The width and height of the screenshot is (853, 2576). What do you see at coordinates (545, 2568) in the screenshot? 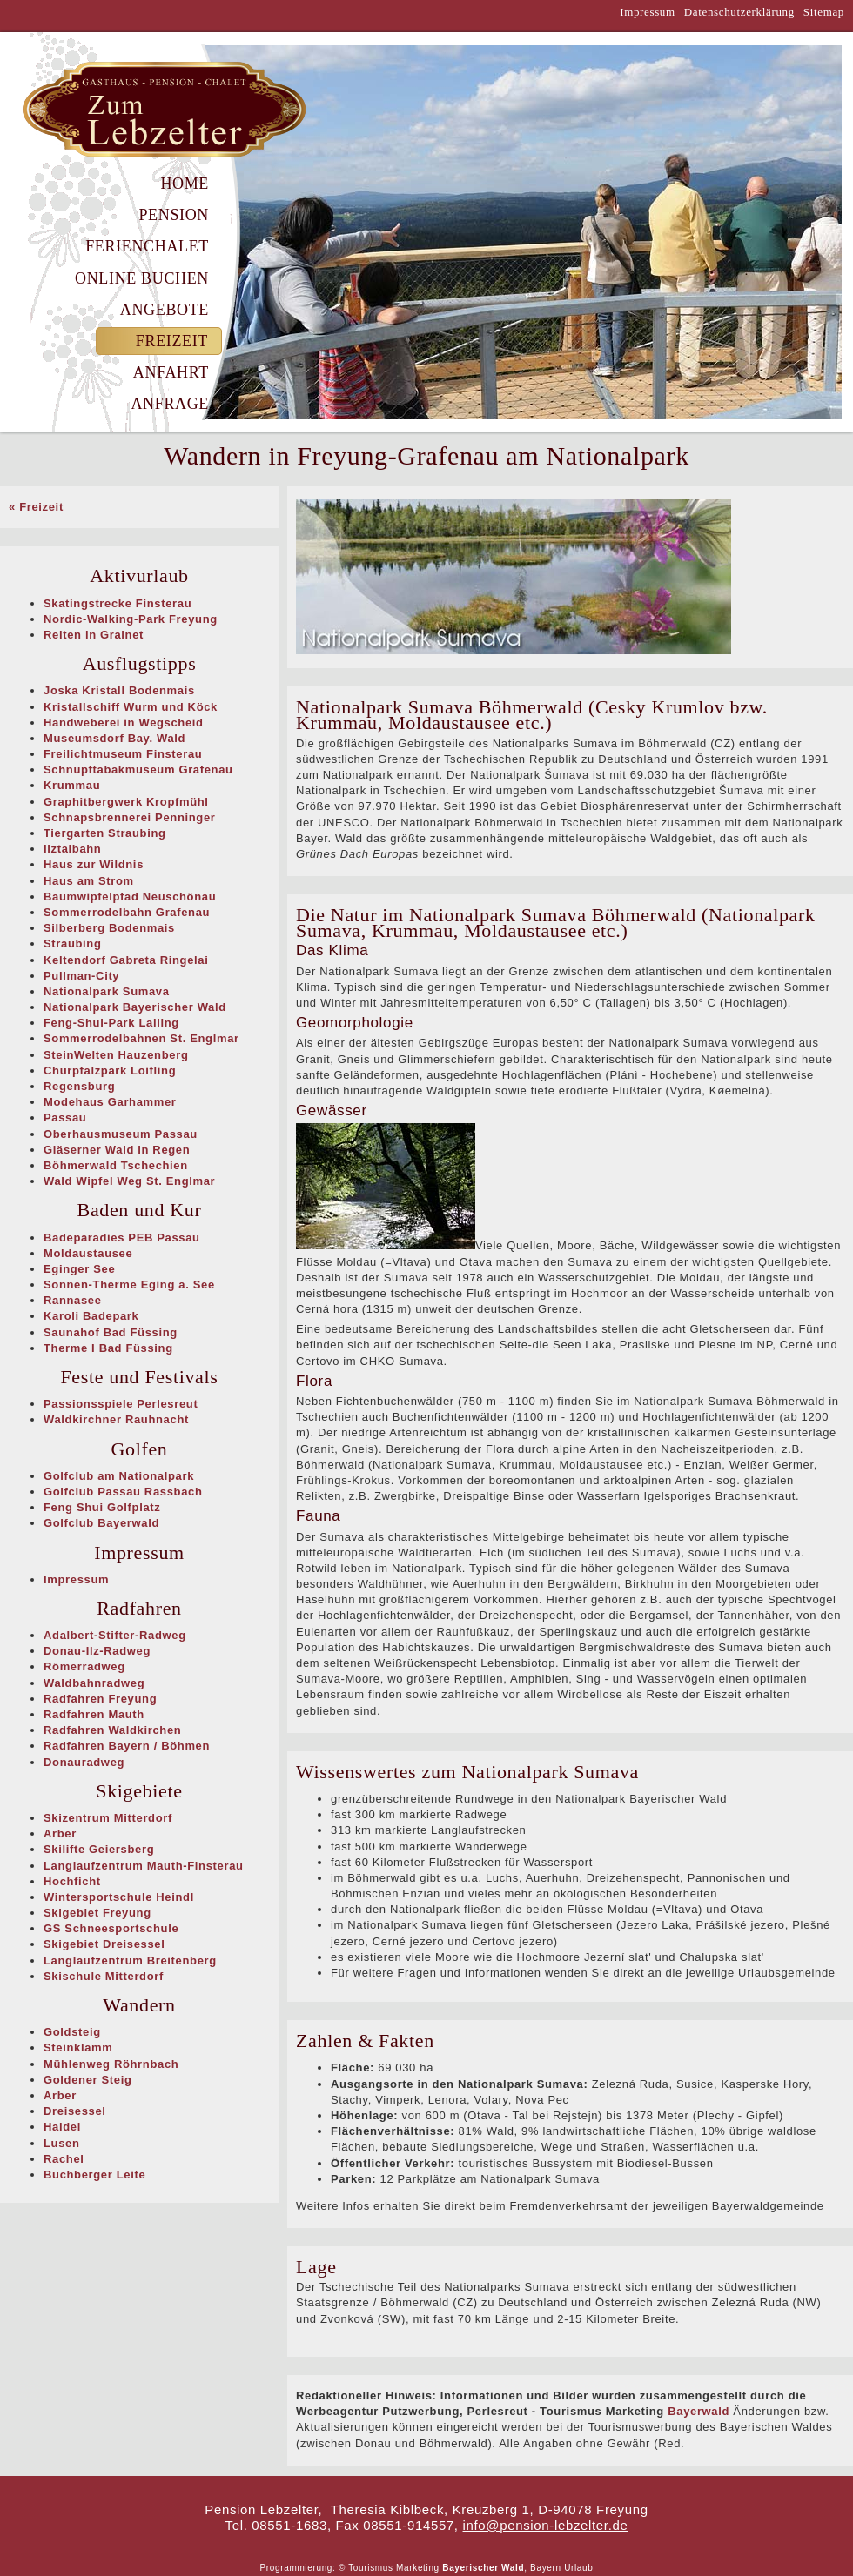
I see `Bayern` at bounding box center [545, 2568].